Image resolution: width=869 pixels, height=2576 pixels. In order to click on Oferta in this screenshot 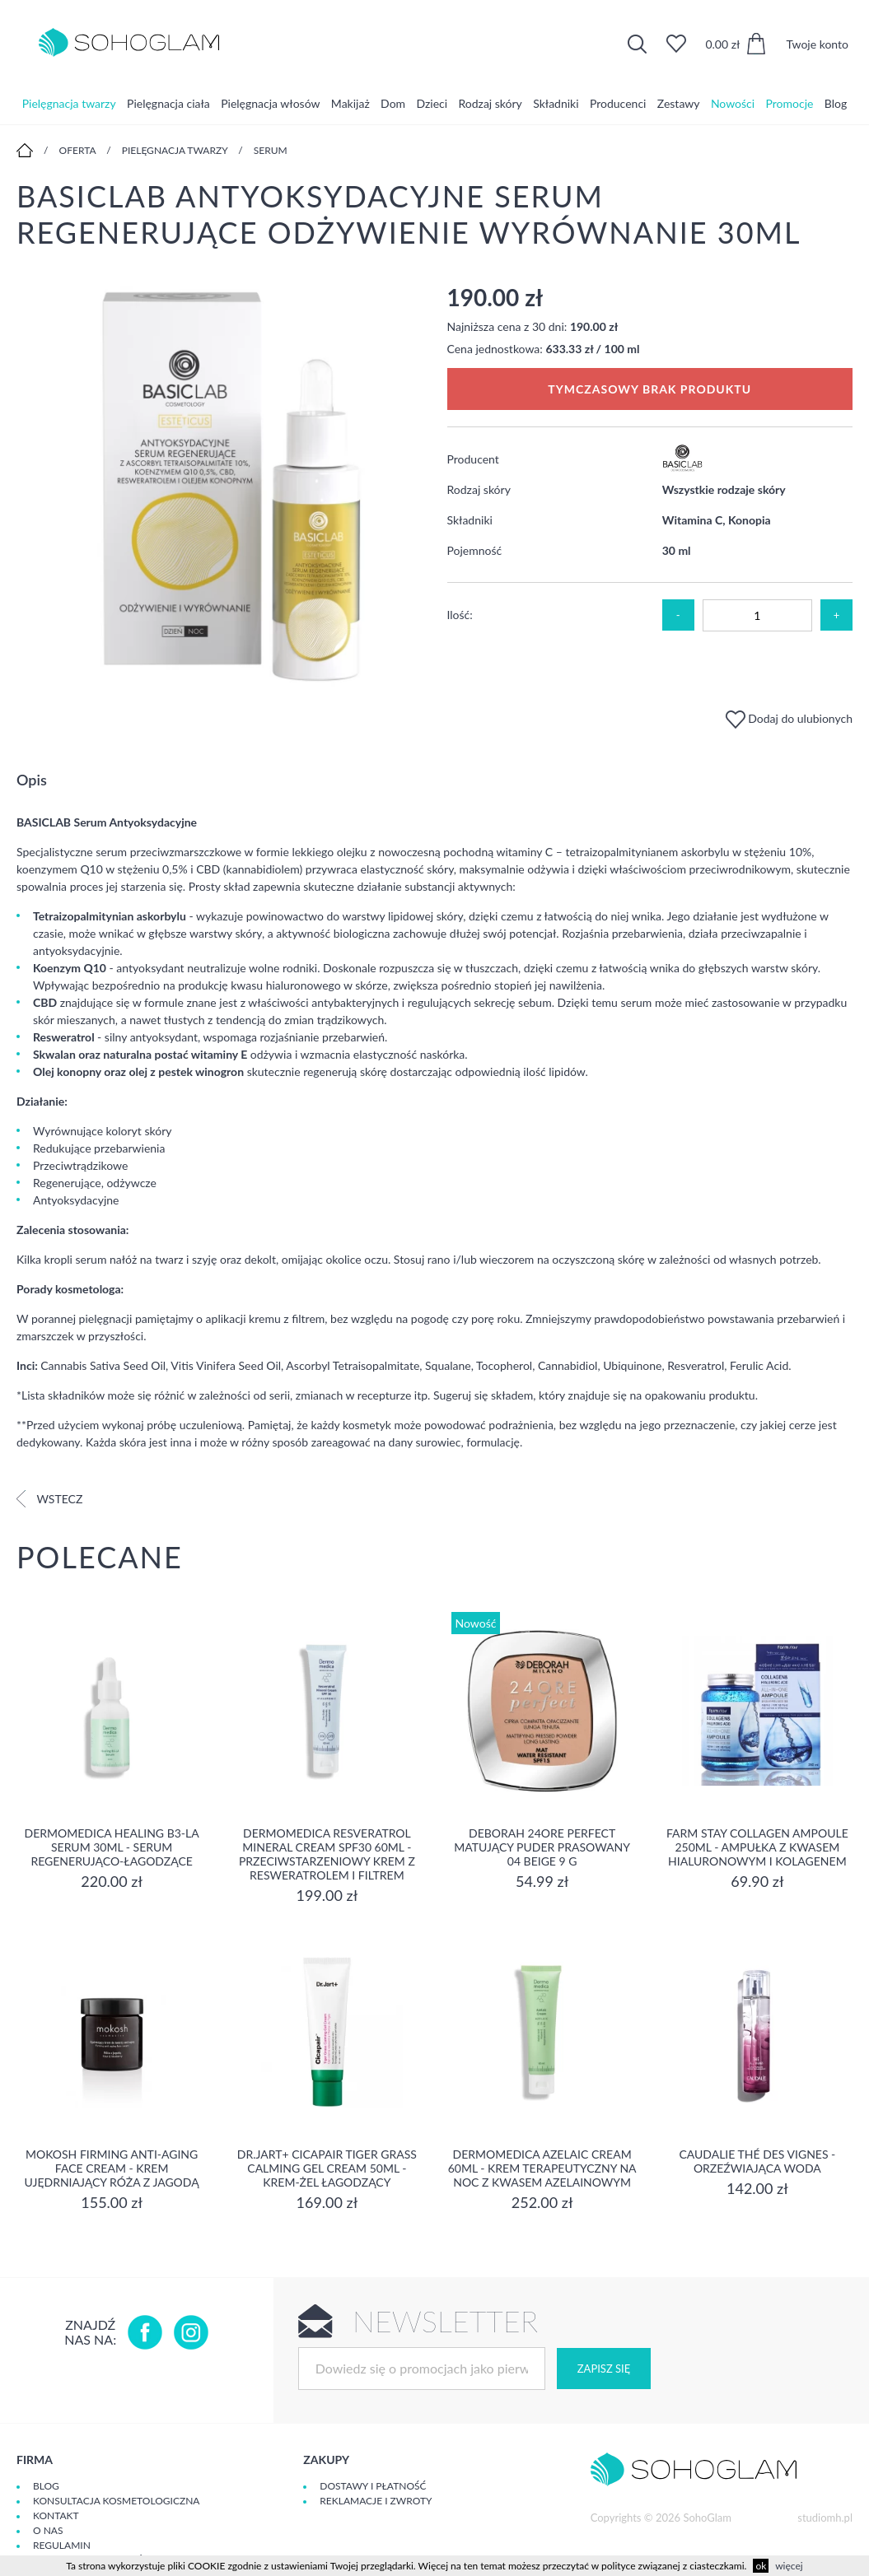, I will do `click(77, 150)`.